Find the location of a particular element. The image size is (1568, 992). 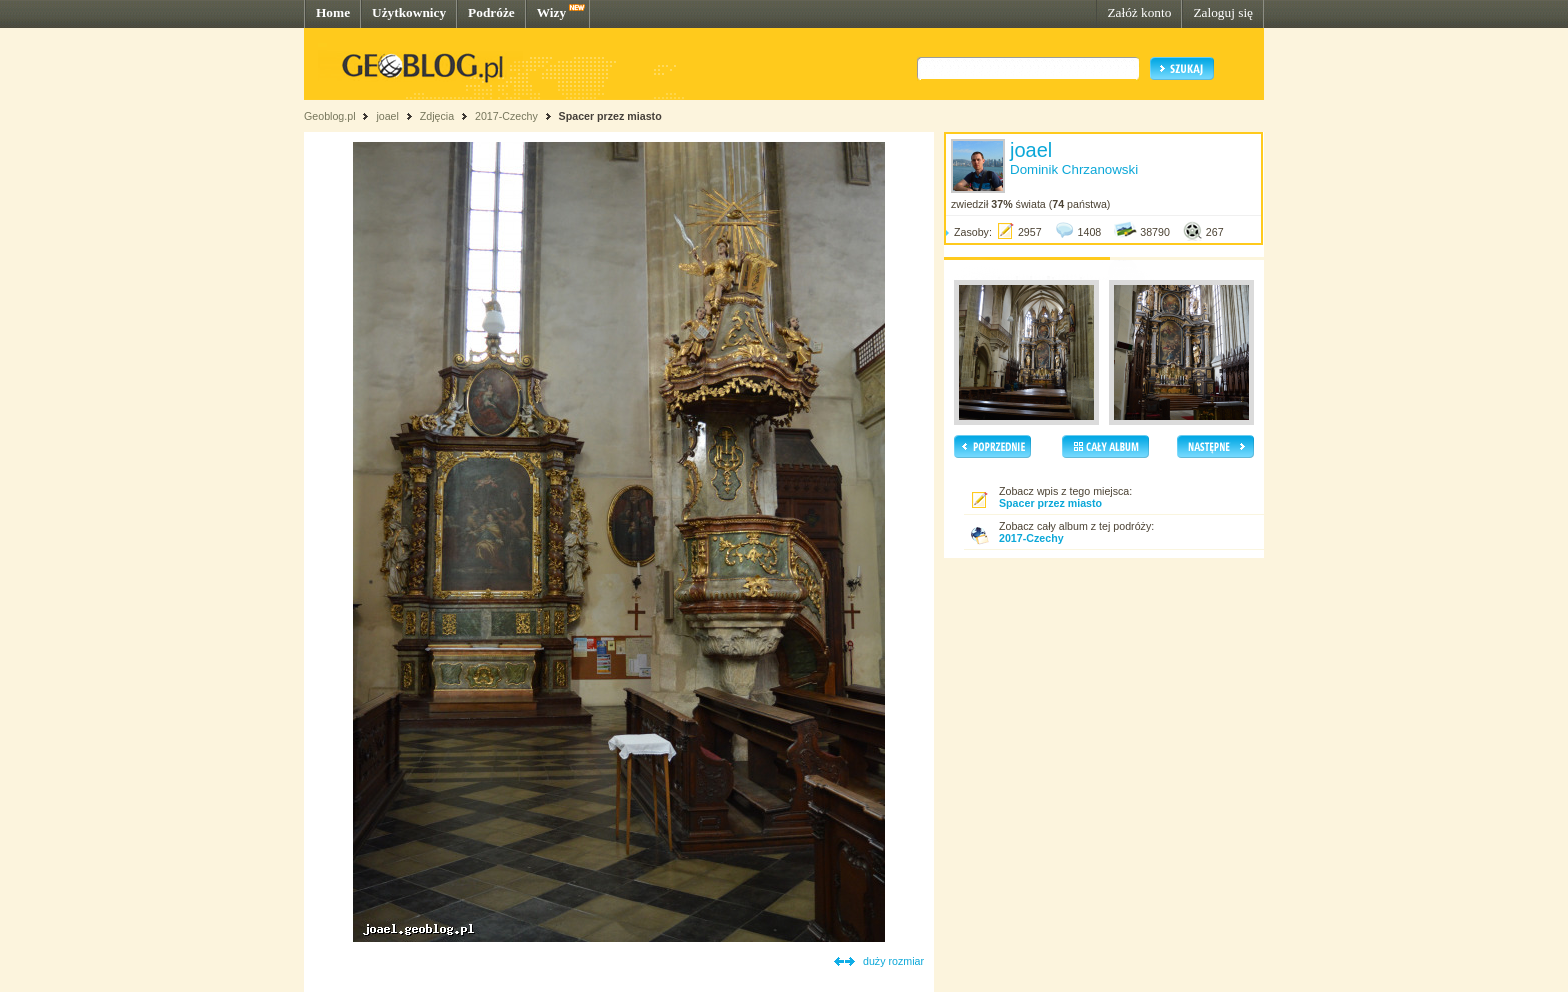

Wizy is located at coordinates (551, 12).